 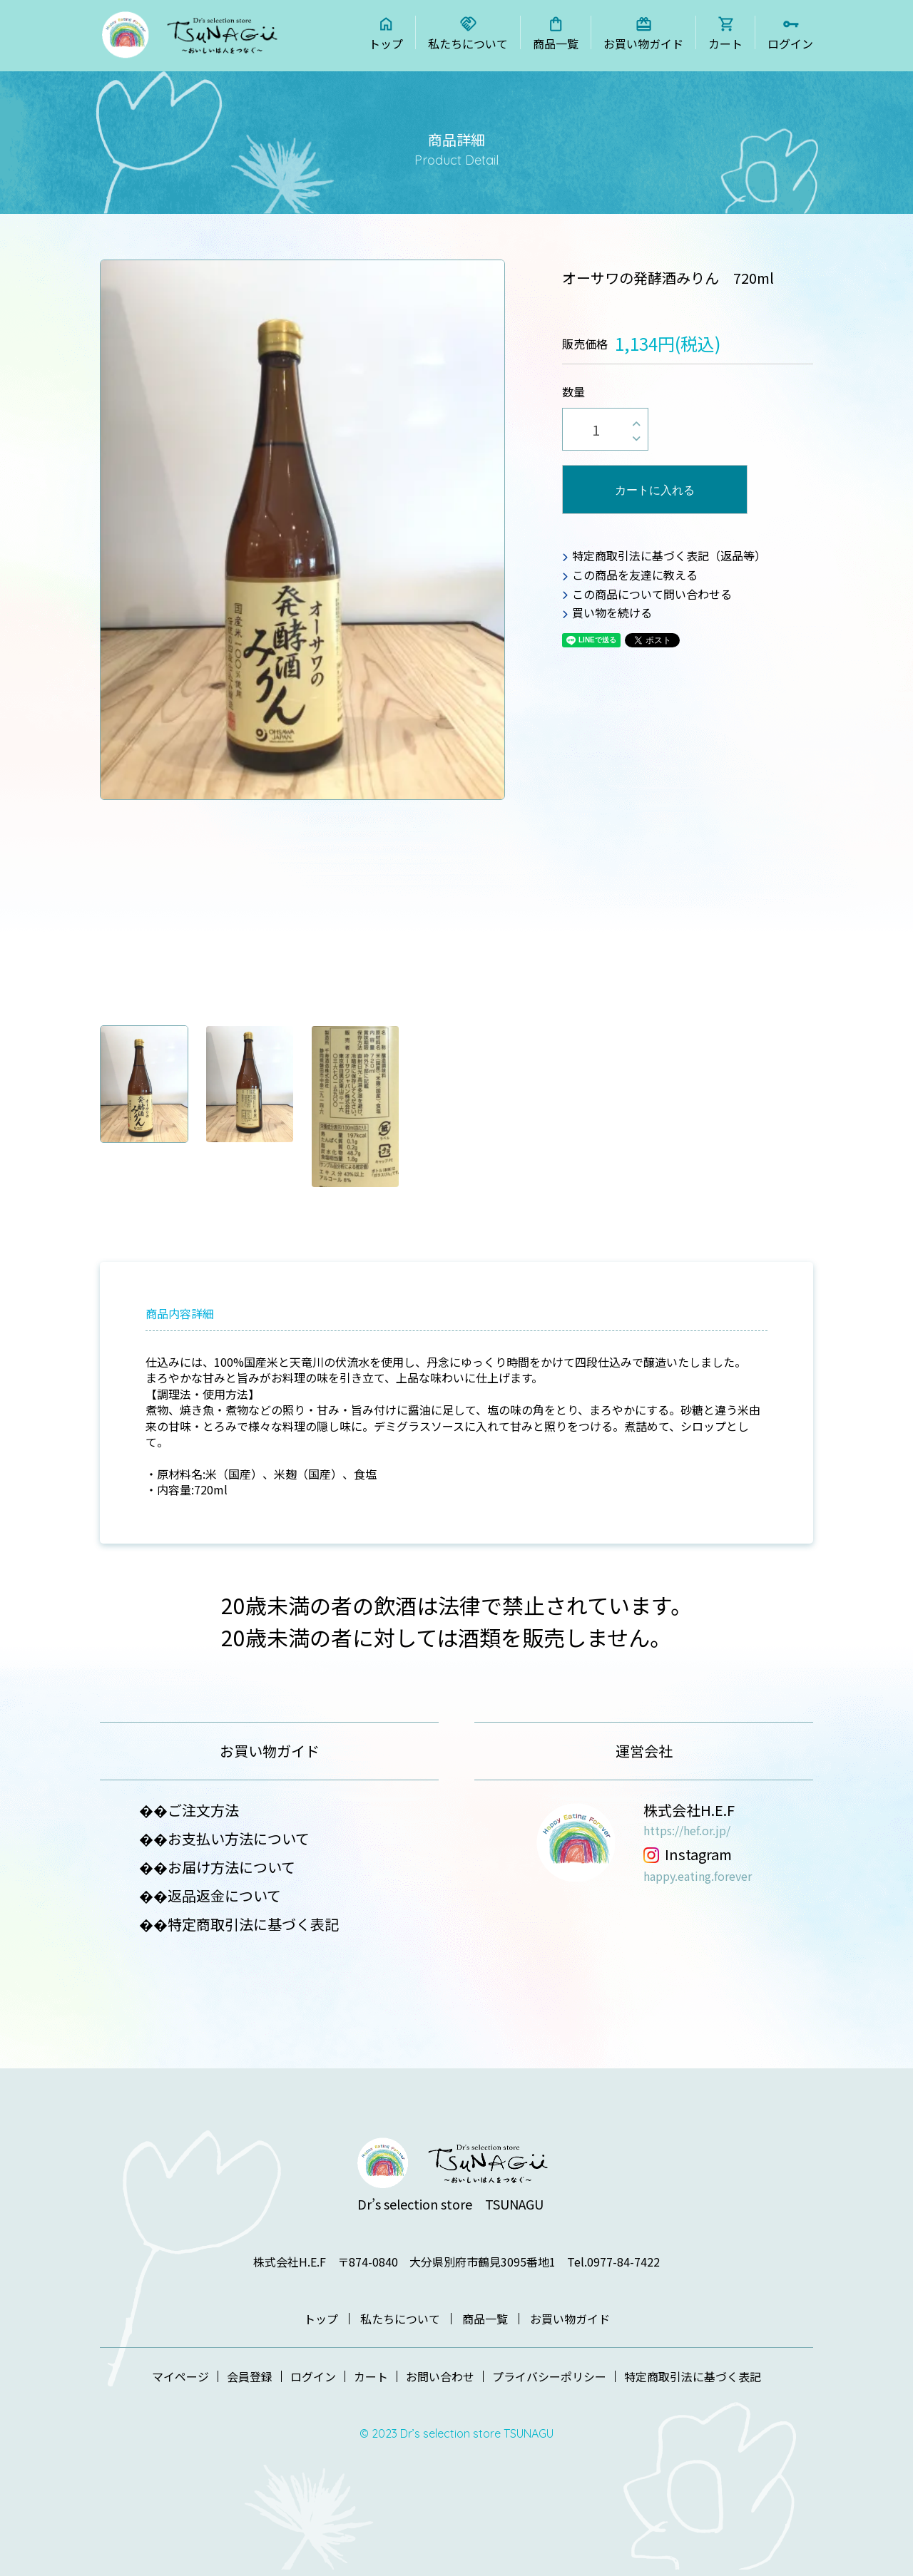 What do you see at coordinates (635, 574) in the screenshot?
I see `この商品を友達に教える` at bounding box center [635, 574].